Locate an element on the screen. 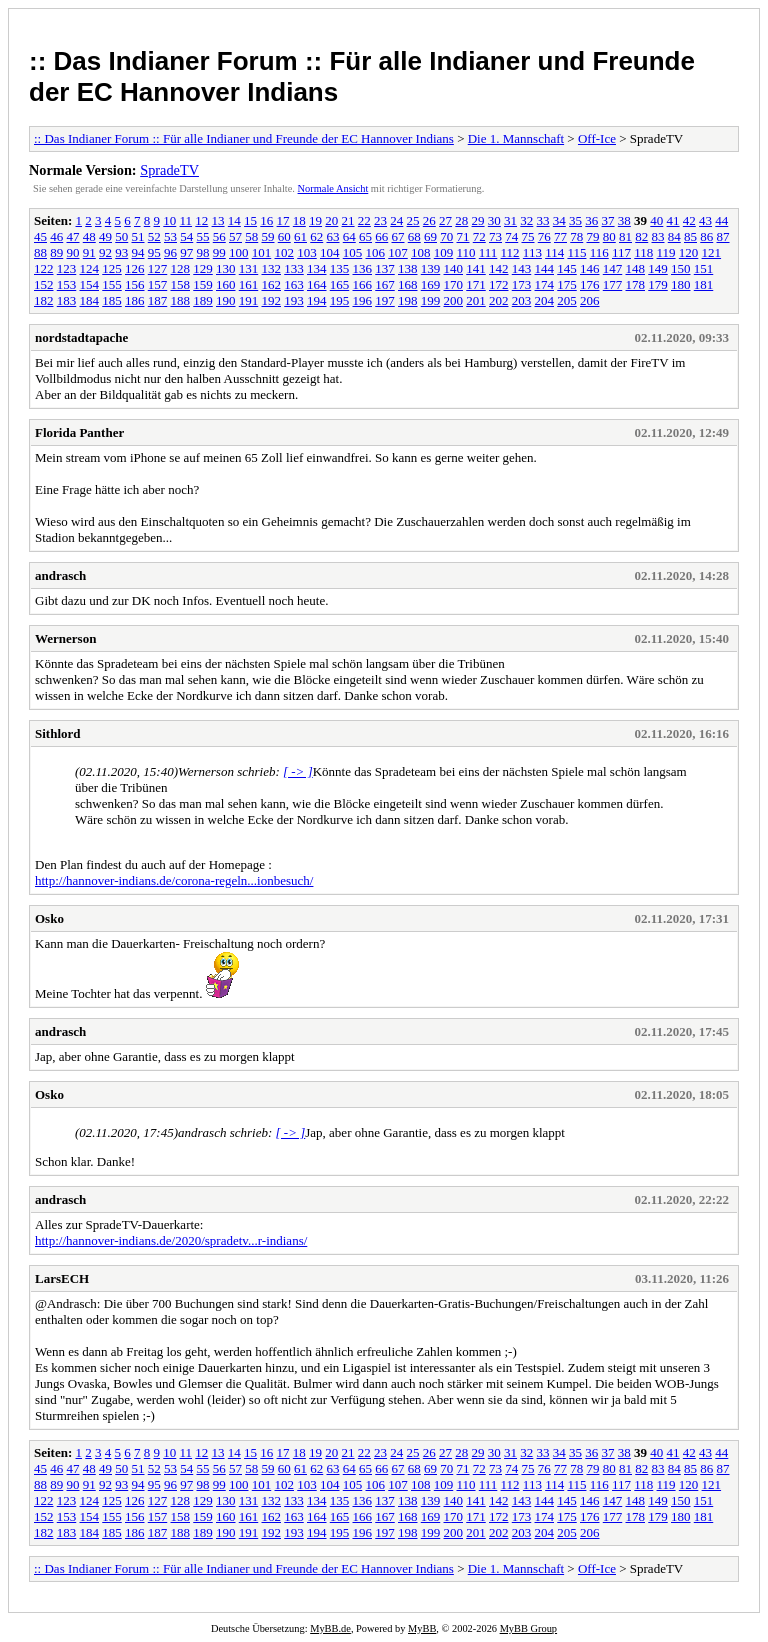 The image size is (768, 1642). 104 is located at coordinates (330, 252).